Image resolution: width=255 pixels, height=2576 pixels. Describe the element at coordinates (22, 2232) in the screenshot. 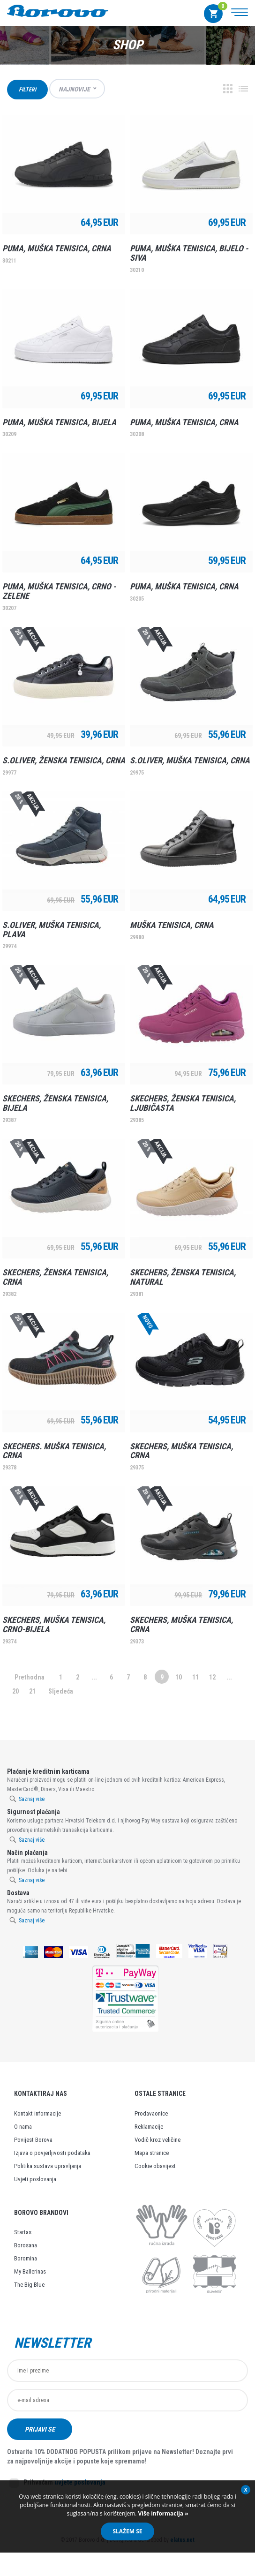

I see `Startas` at that location.